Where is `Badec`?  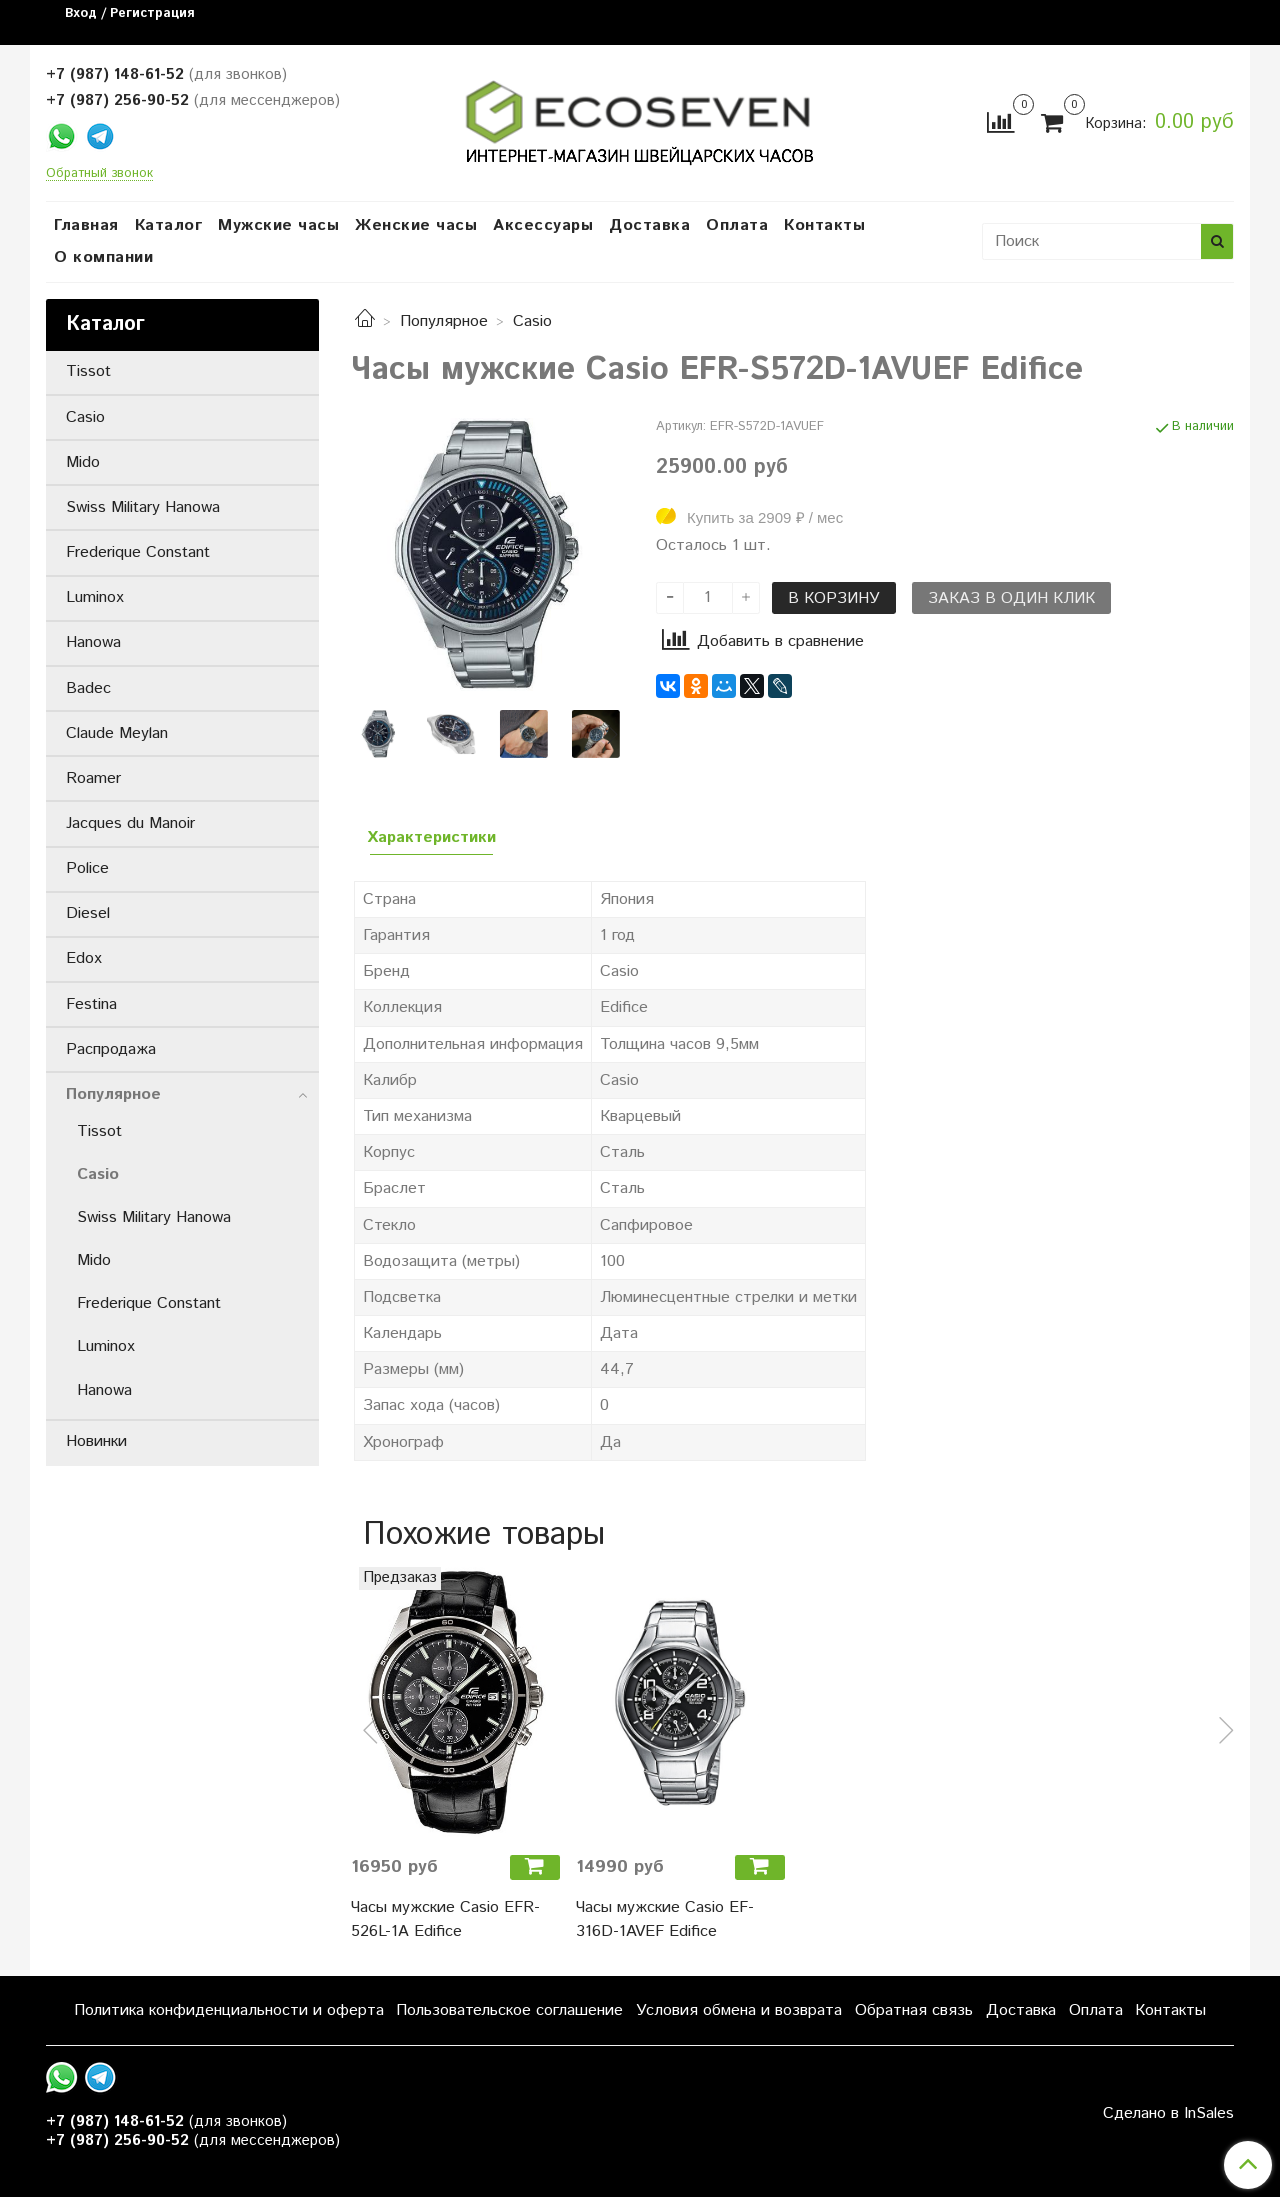
Badec is located at coordinates (88, 688).